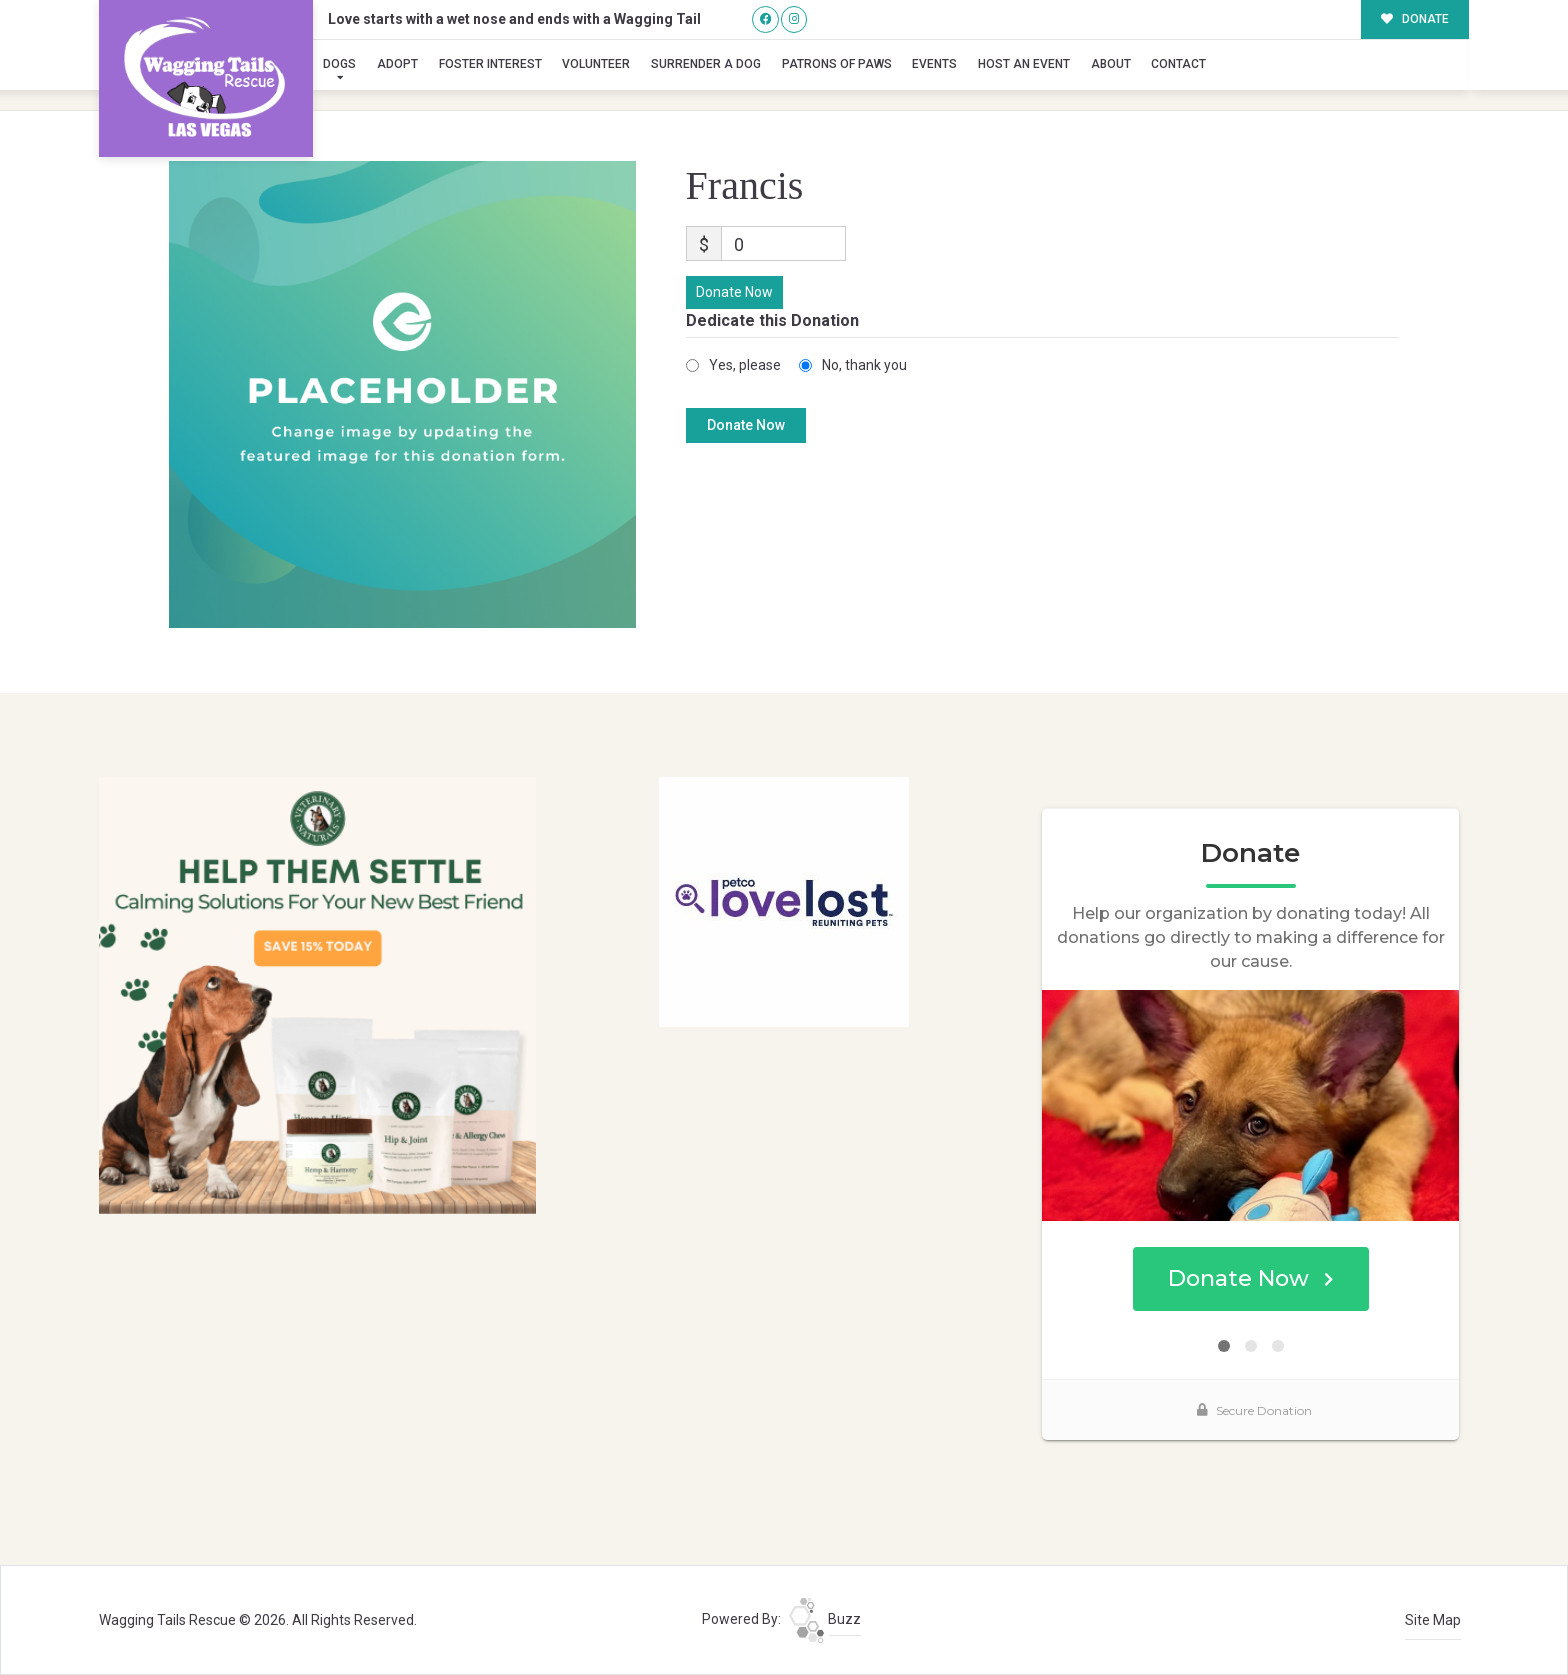 Image resolution: width=1568 pixels, height=1675 pixels. What do you see at coordinates (1415, 19) in the screenshot?
I see `DONATE` at bounding box center [1415, 19].